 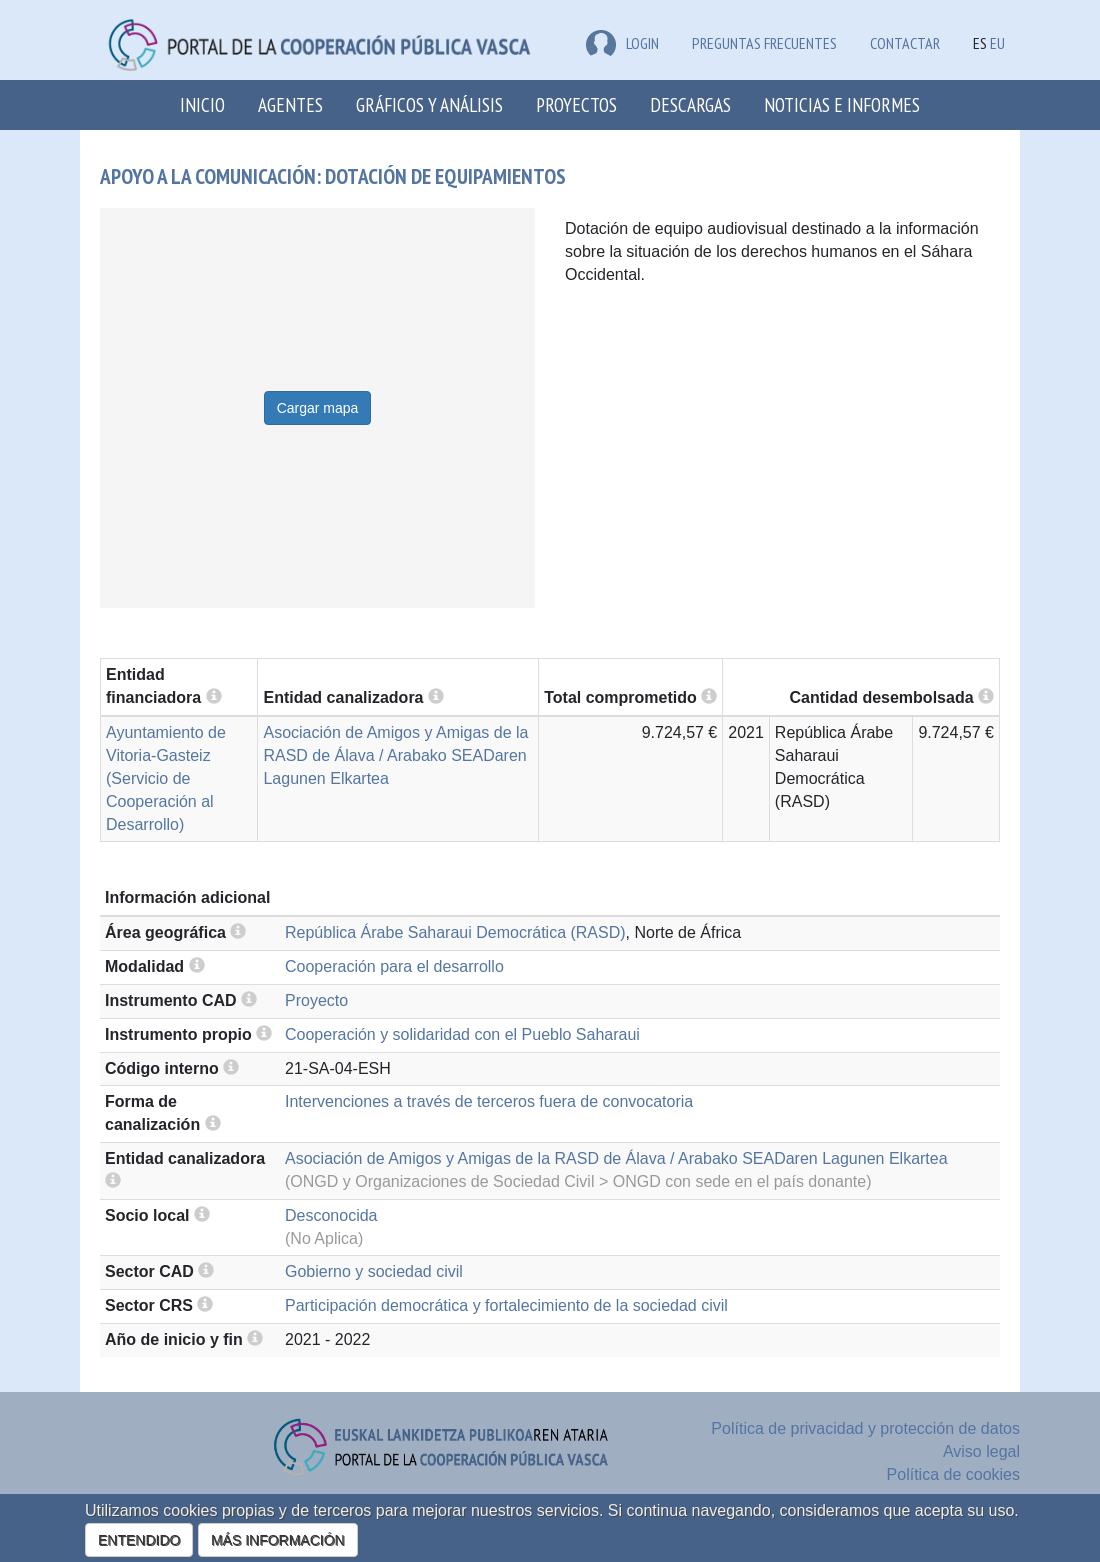 I want to click on Inicio, so click(x=202, y=104).